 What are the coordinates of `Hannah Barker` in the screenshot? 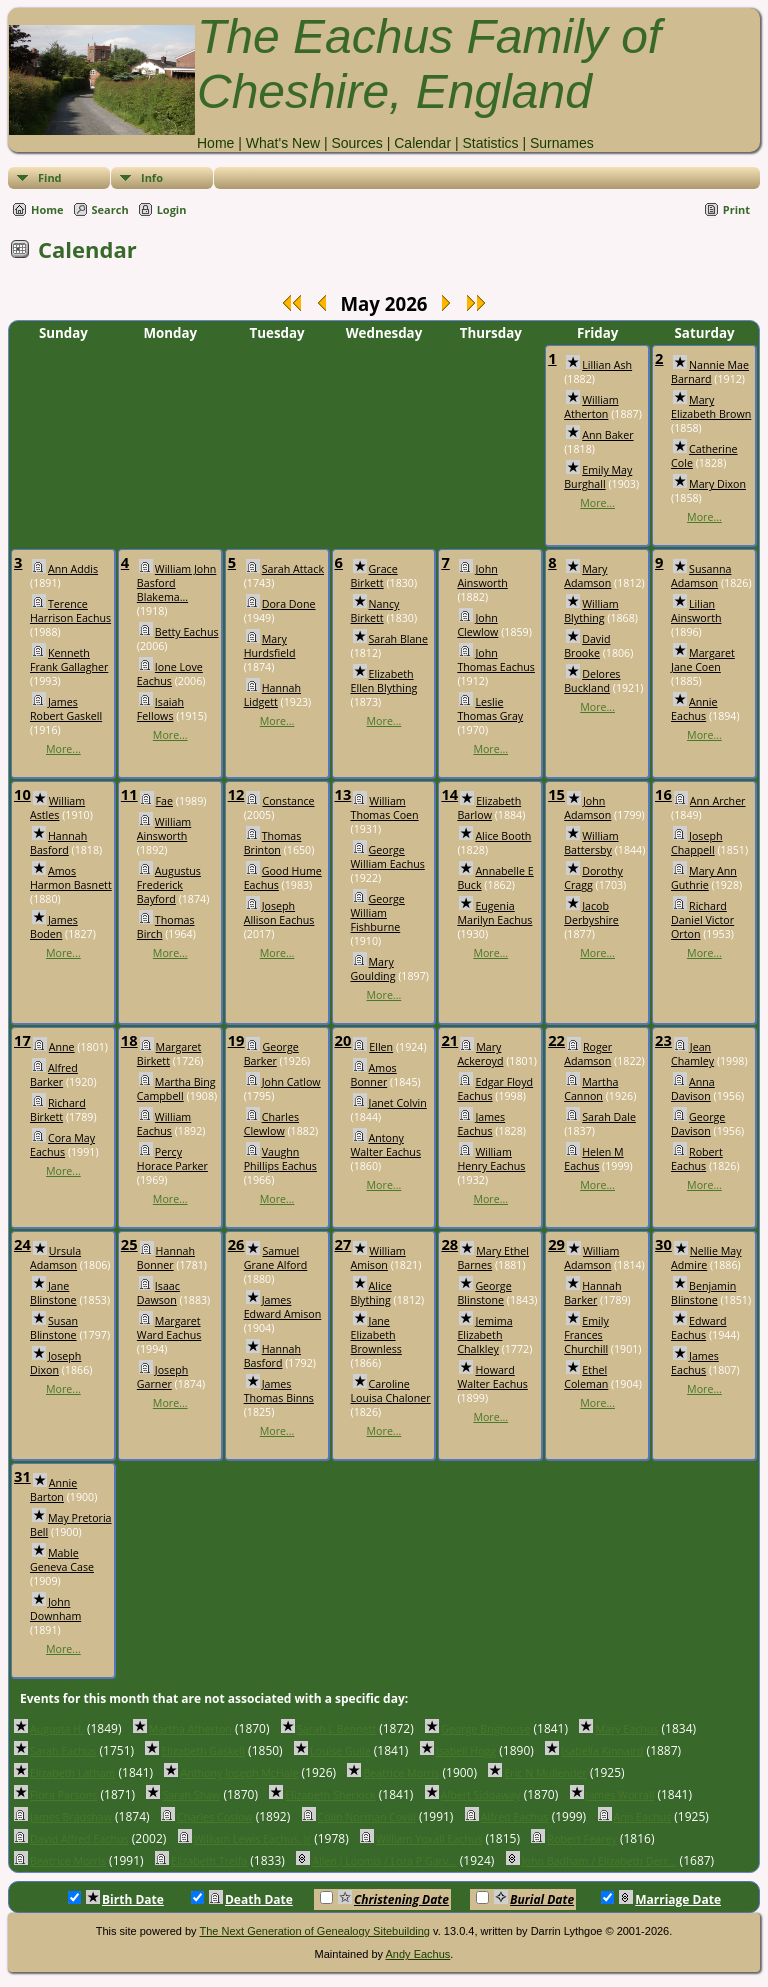 It's located at (592, 1293).